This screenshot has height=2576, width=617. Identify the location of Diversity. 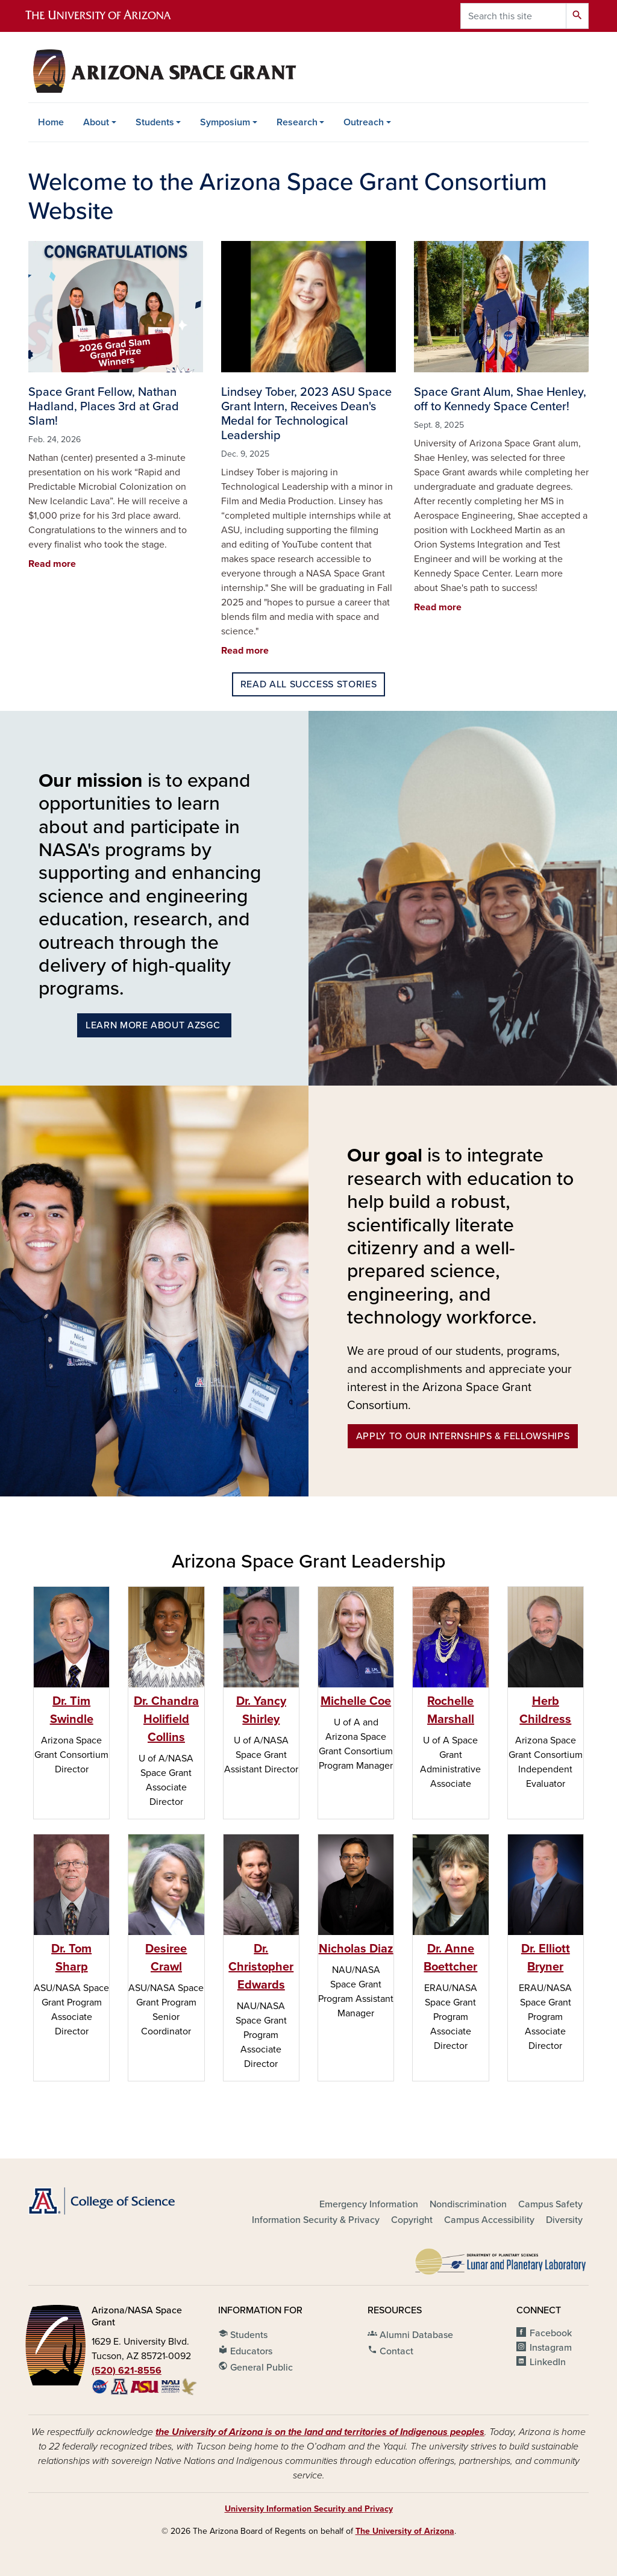
(564, 2220).